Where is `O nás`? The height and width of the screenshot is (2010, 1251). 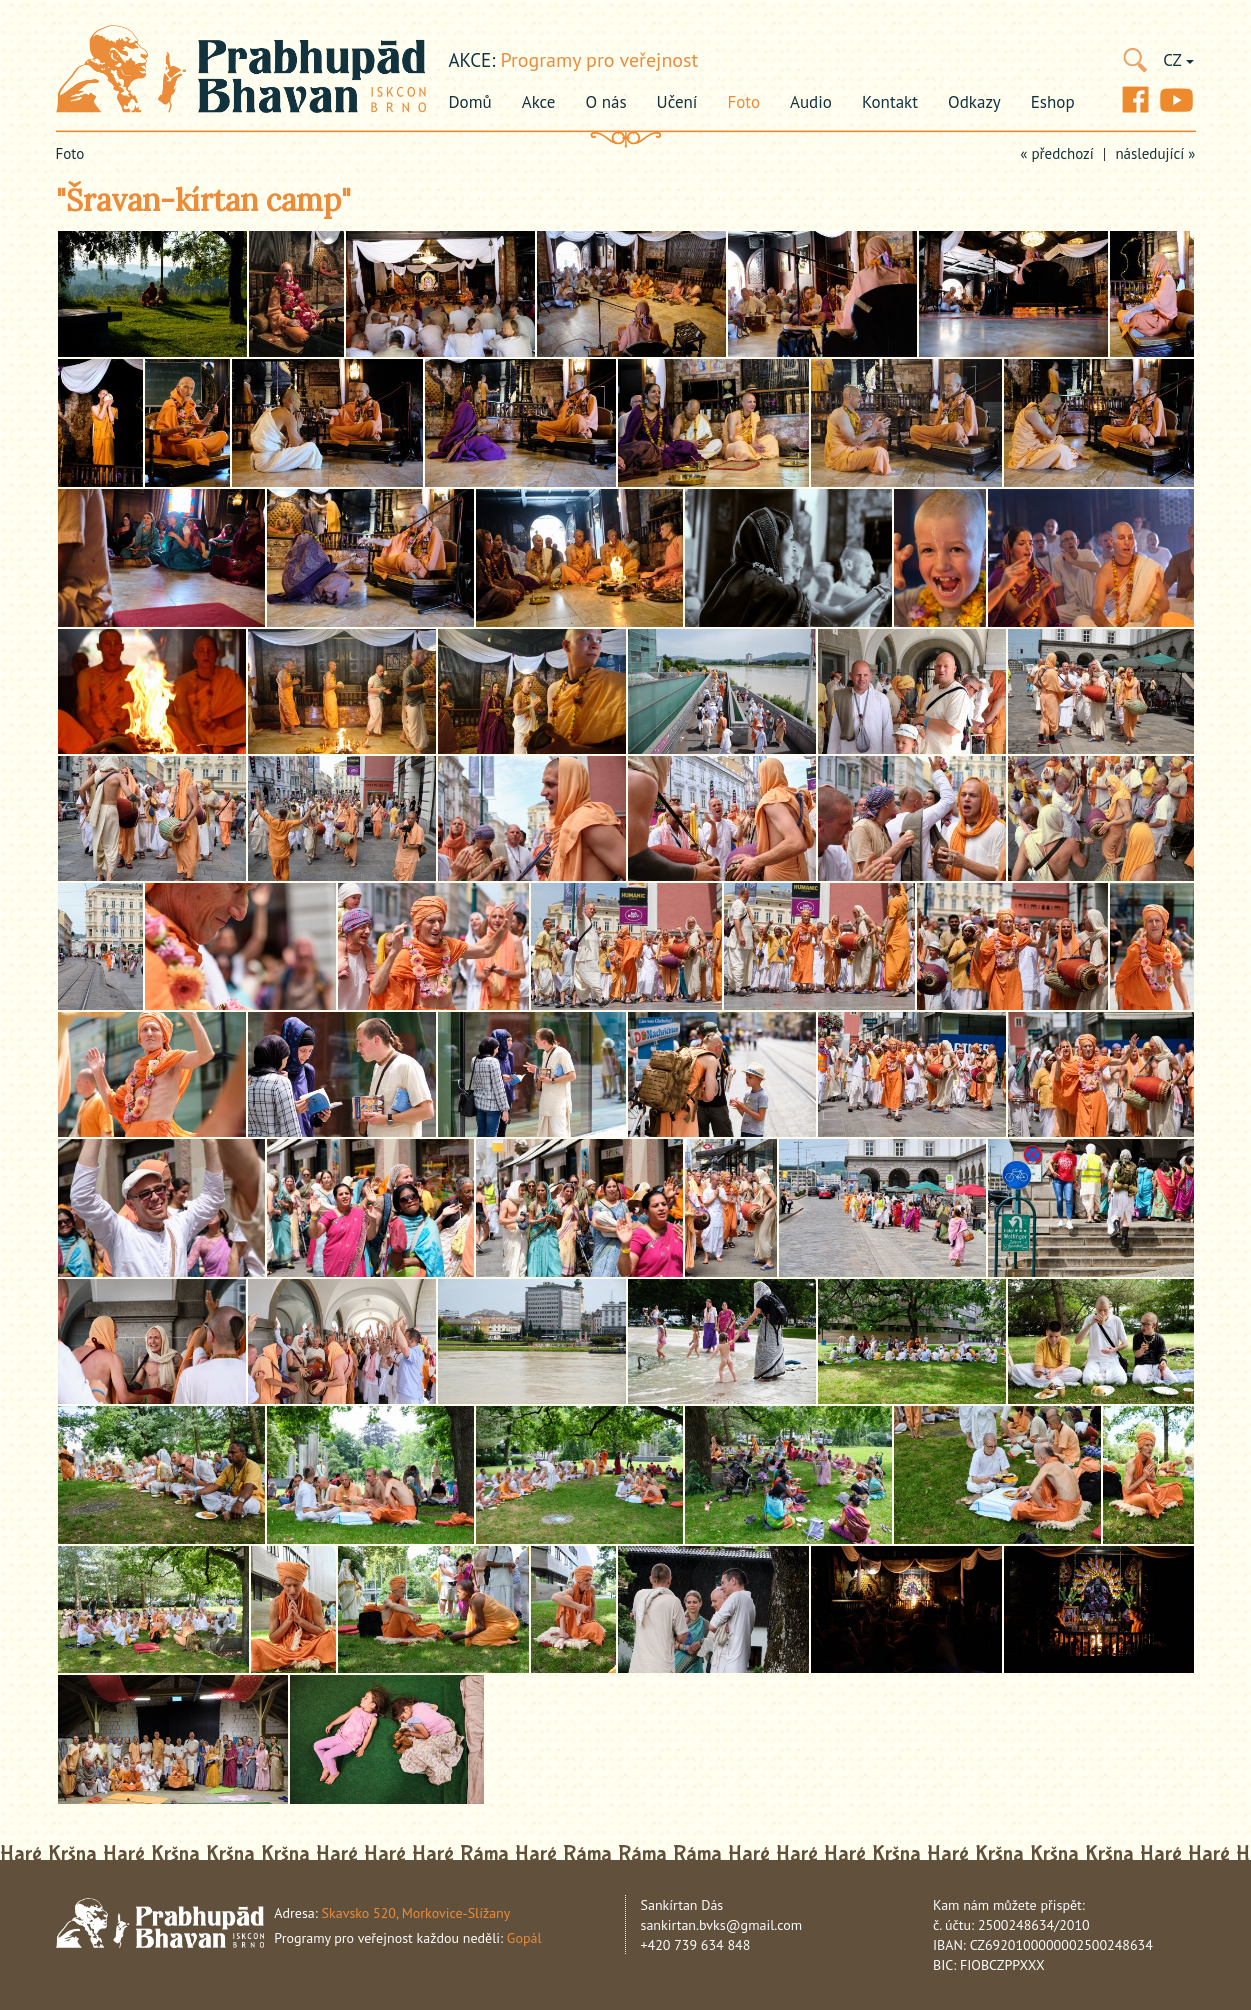 O nás is located at coordinates (606, 102).